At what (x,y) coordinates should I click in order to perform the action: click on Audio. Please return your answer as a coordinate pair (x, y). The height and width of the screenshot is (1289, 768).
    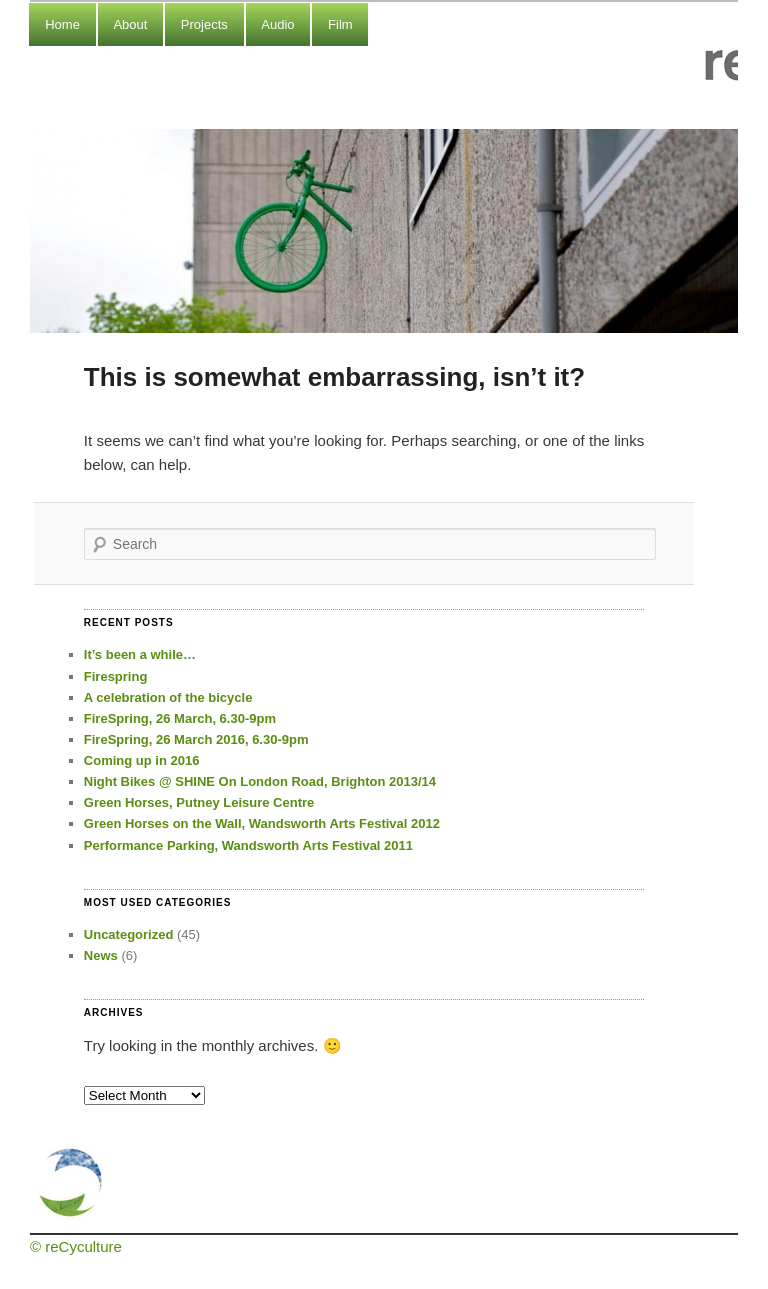
    Looking at the image, I should click on (277, 24).